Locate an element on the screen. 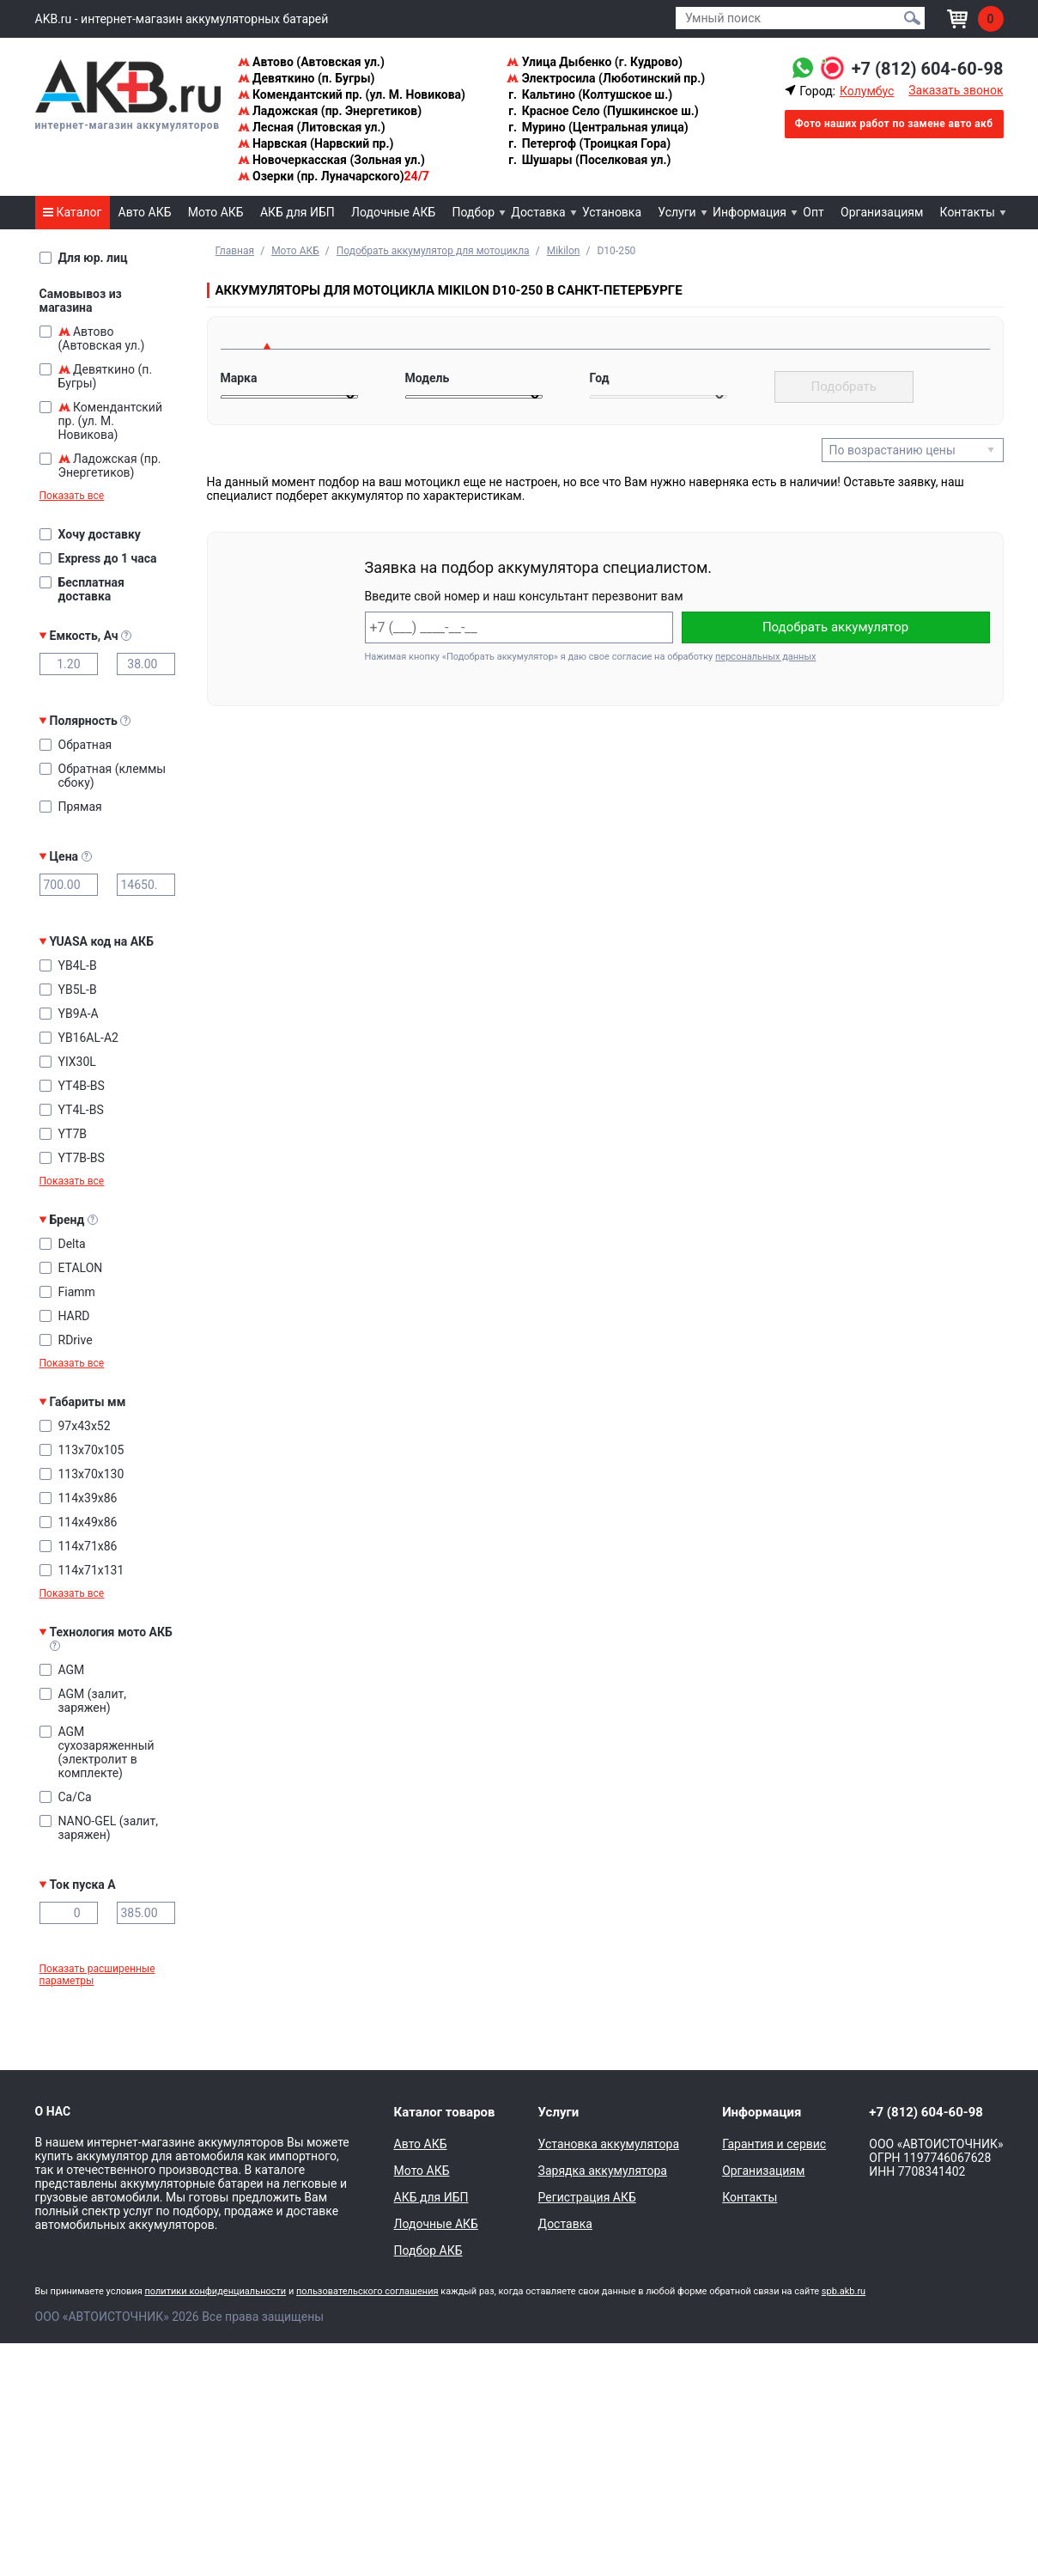  Подобрать аккумулятор is located at coordinates (835, 627).